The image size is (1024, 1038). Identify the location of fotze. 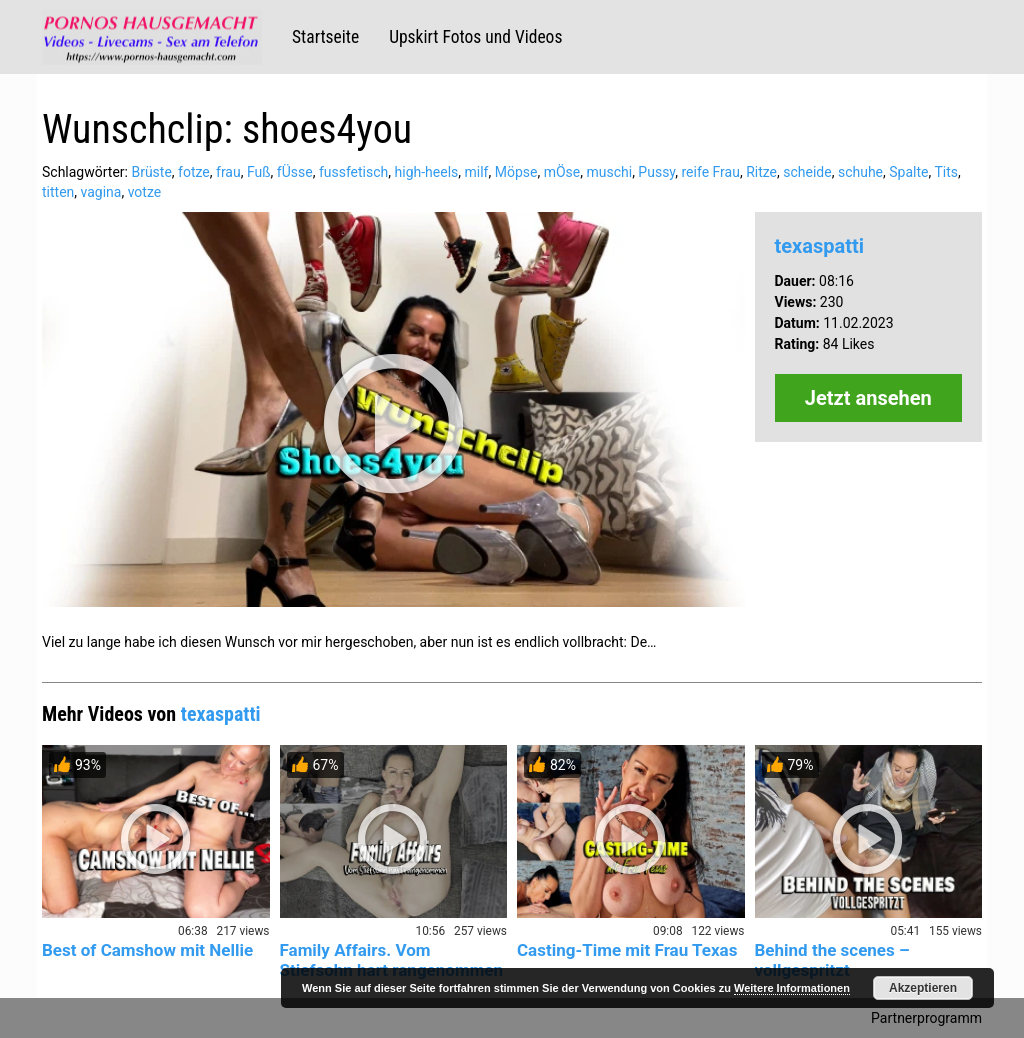
(194, 172).